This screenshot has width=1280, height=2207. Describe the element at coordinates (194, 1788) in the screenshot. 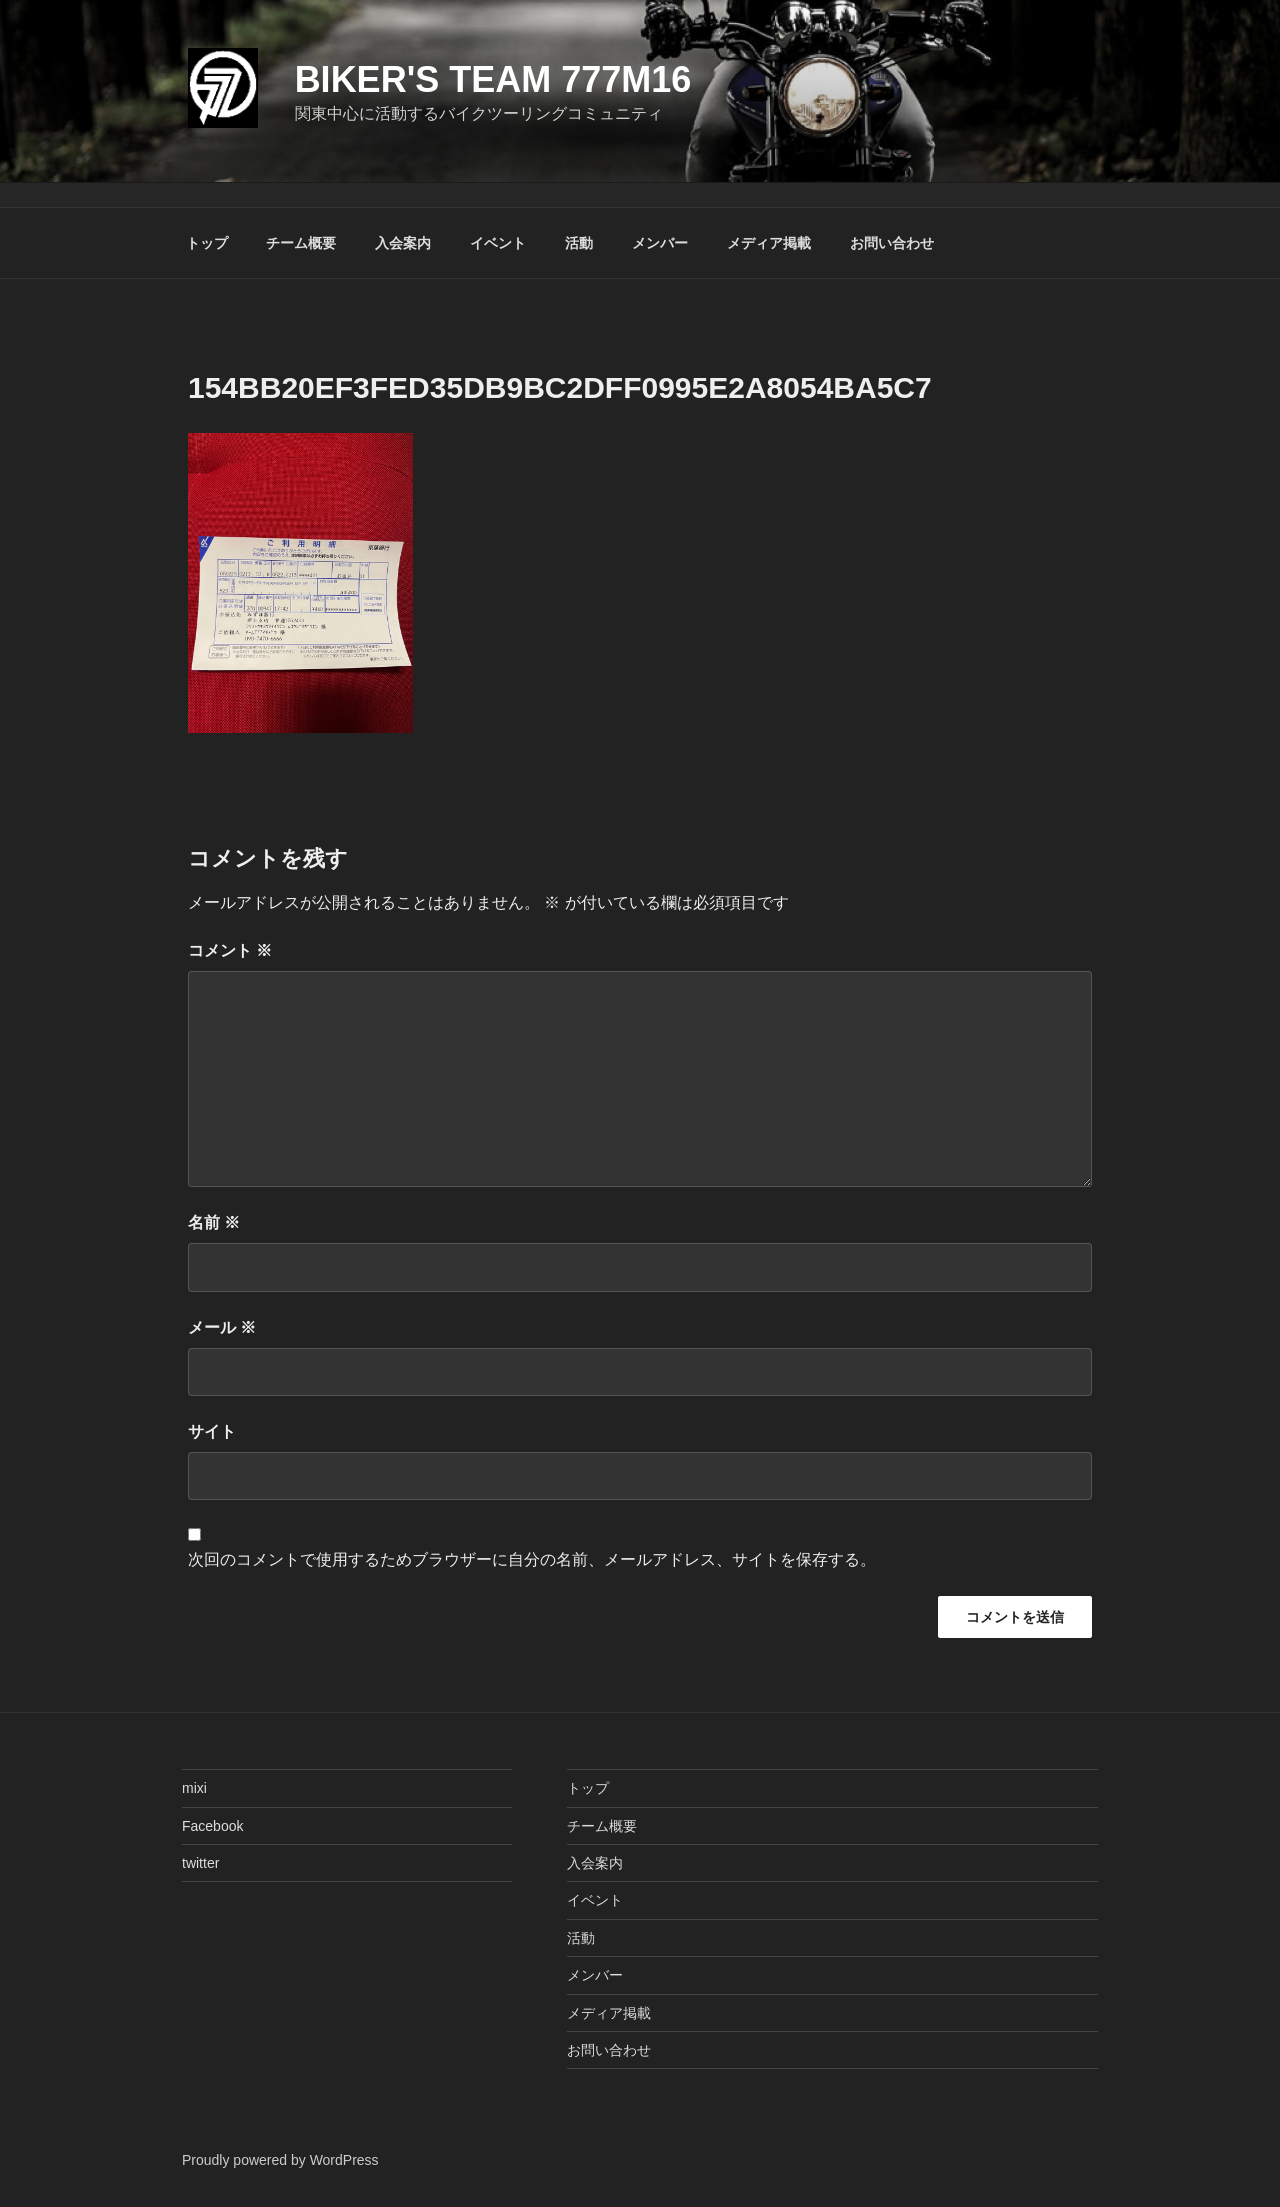

I see `mixi` at that location.